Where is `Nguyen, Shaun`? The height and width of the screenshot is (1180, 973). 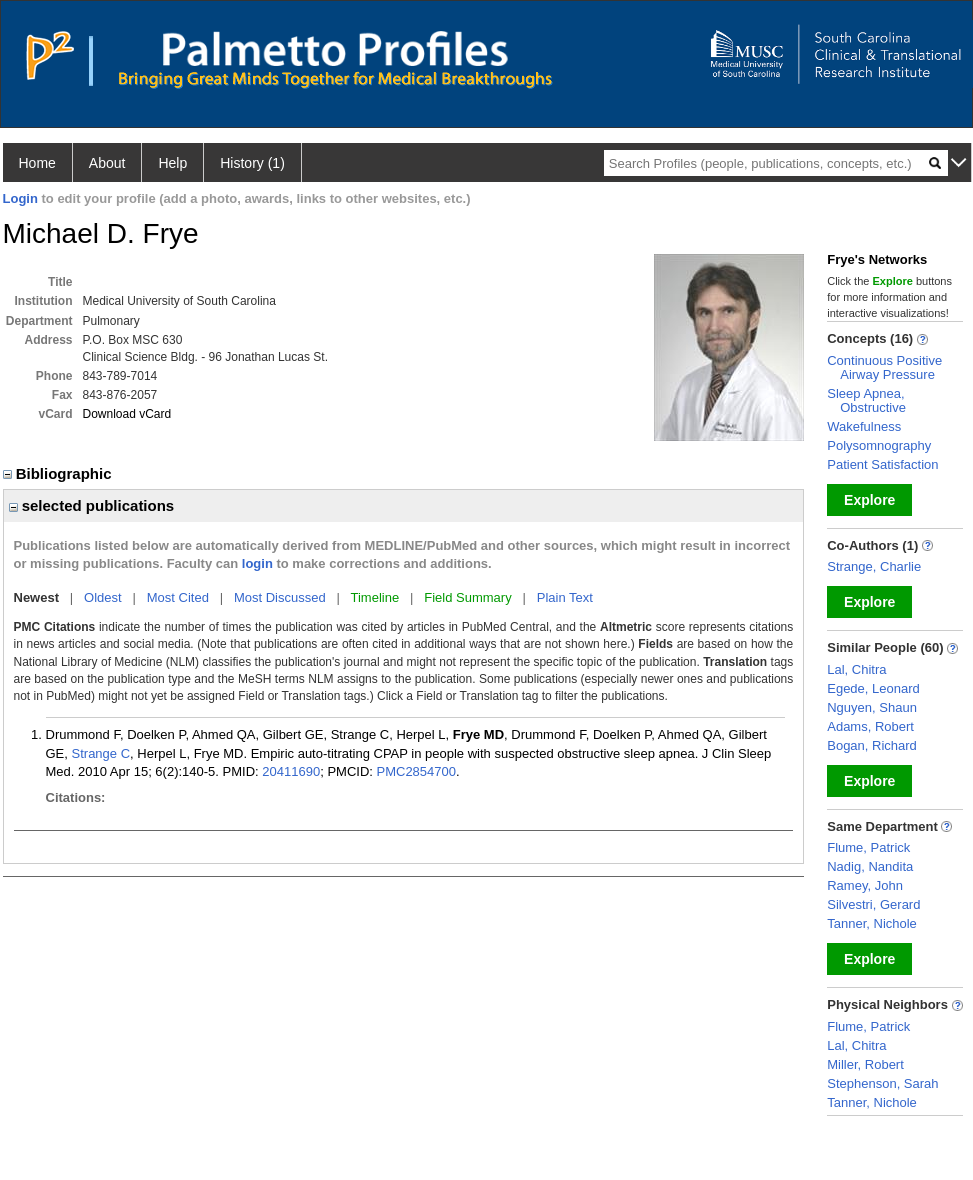
Nguyen, Shaun is located at coordinates (872, 707).